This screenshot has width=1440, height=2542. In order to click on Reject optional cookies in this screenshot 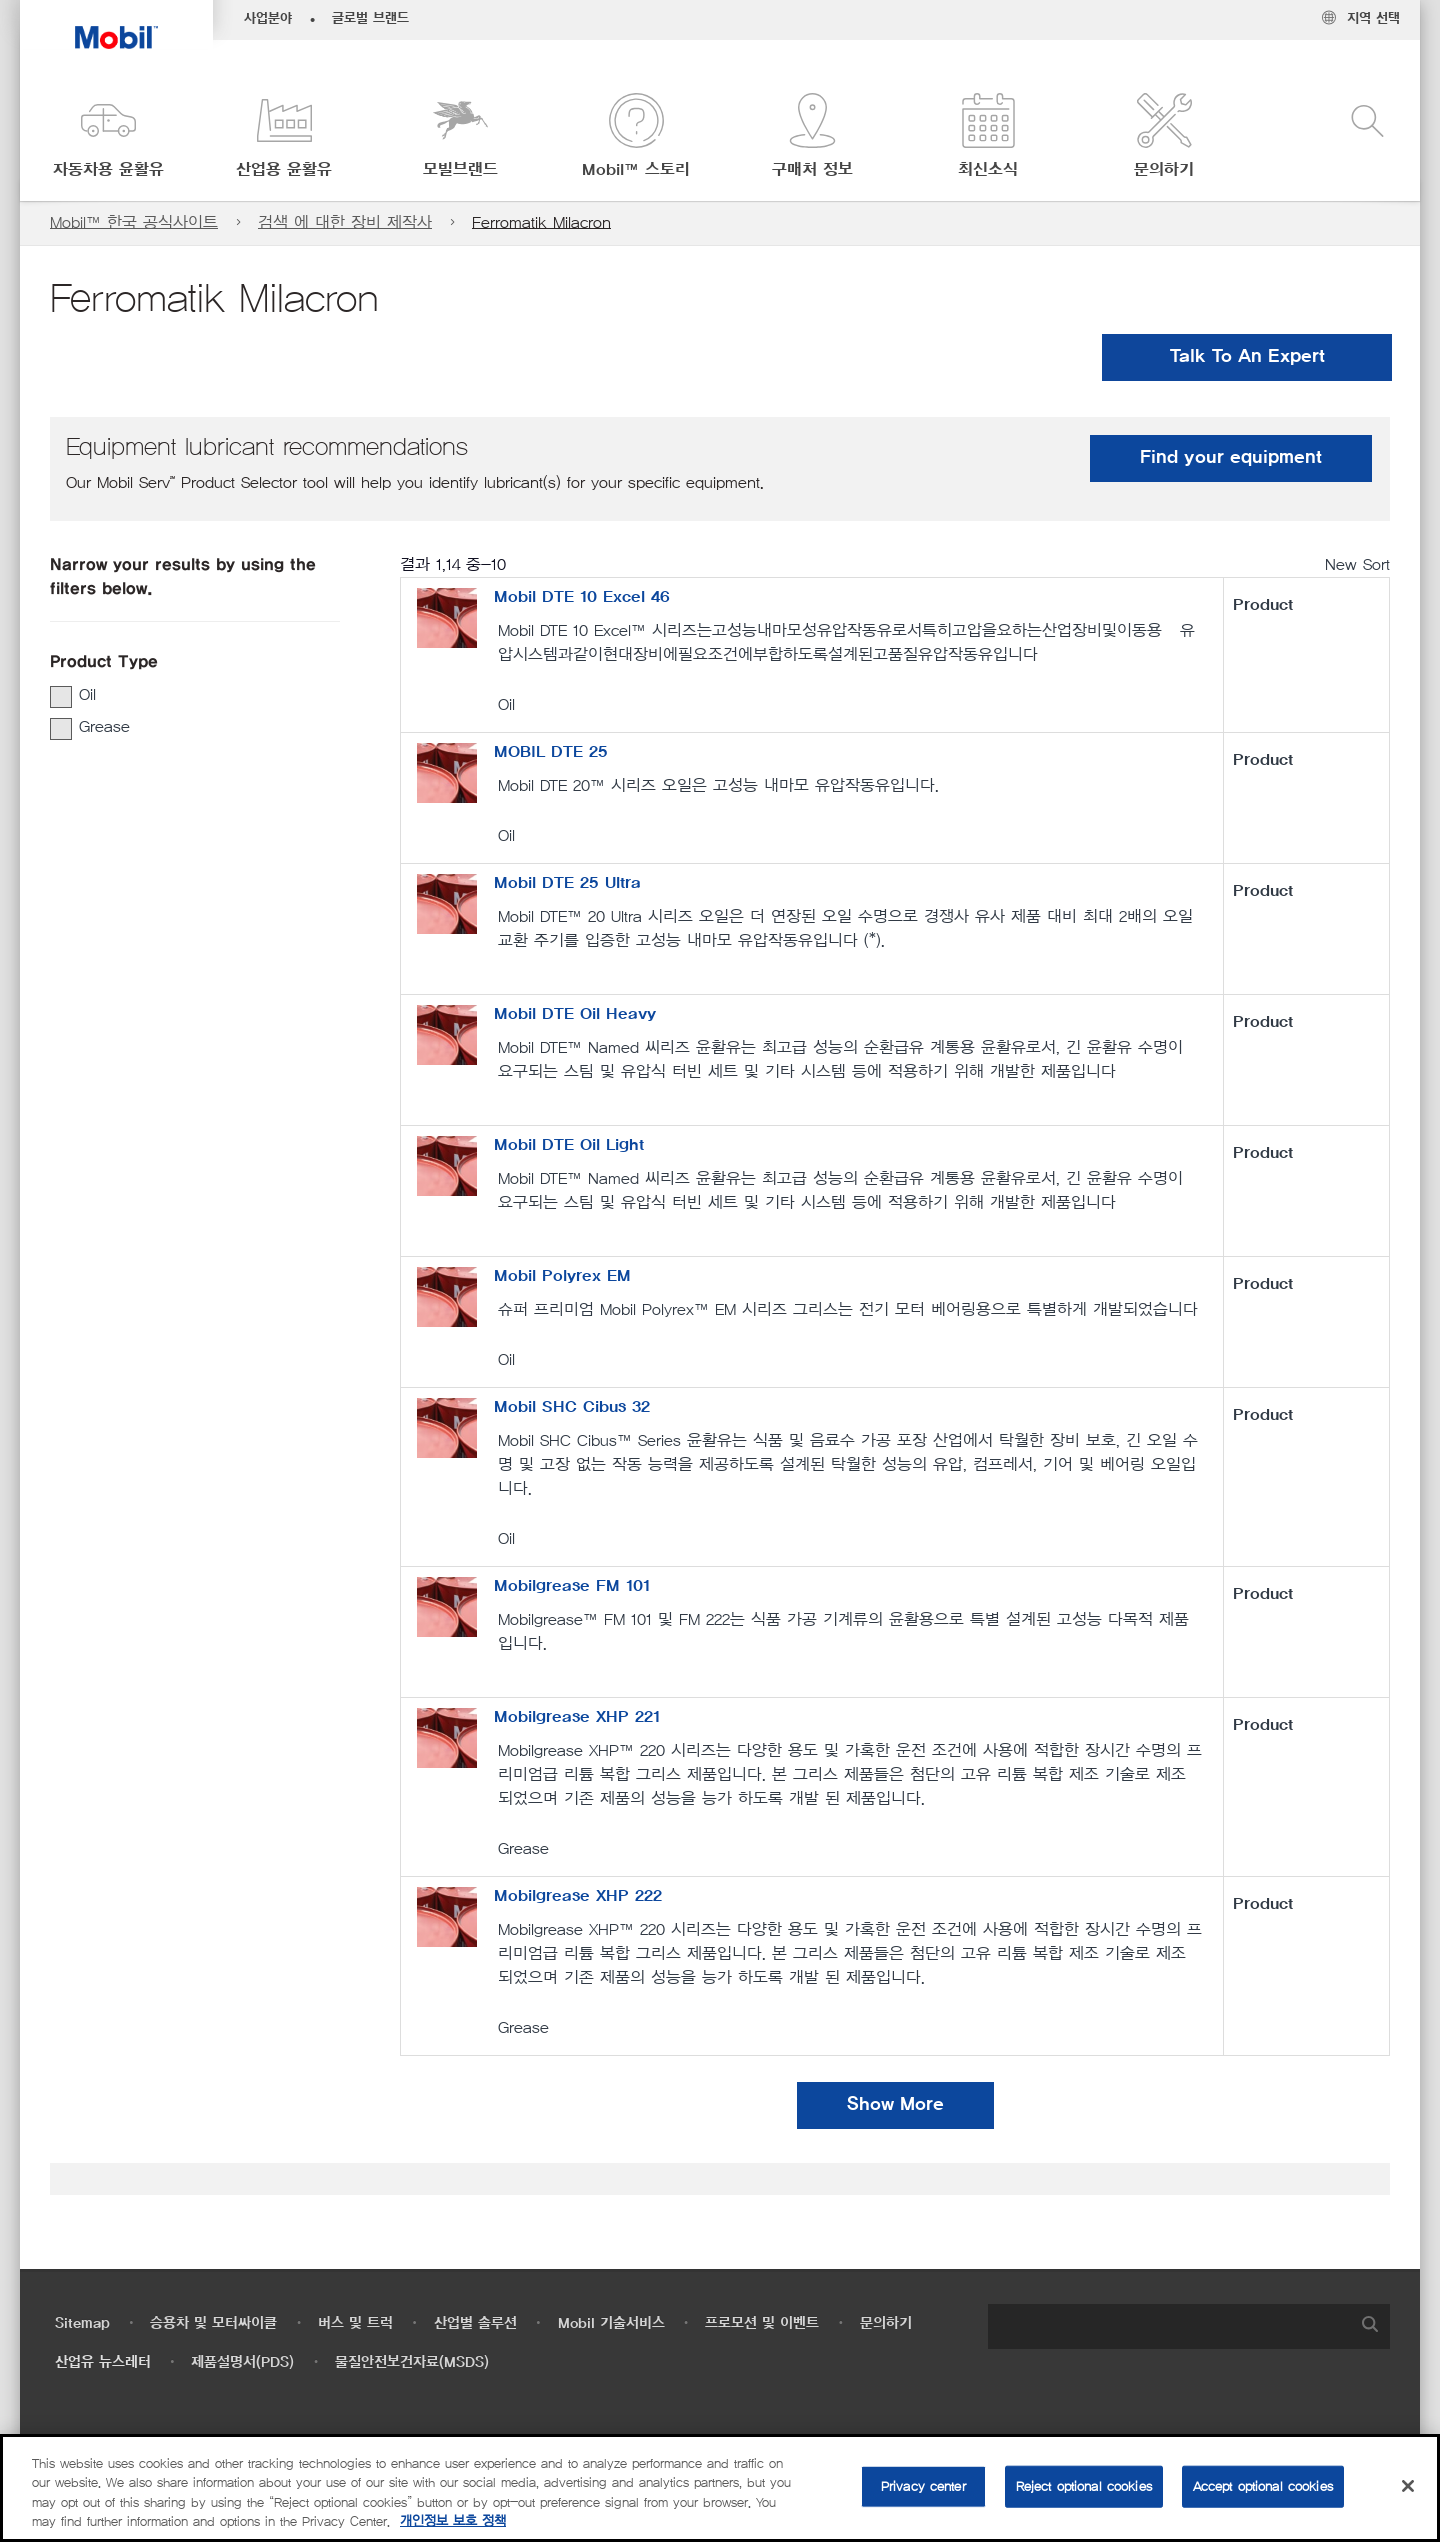, I will do `click(1084, 2486)`.